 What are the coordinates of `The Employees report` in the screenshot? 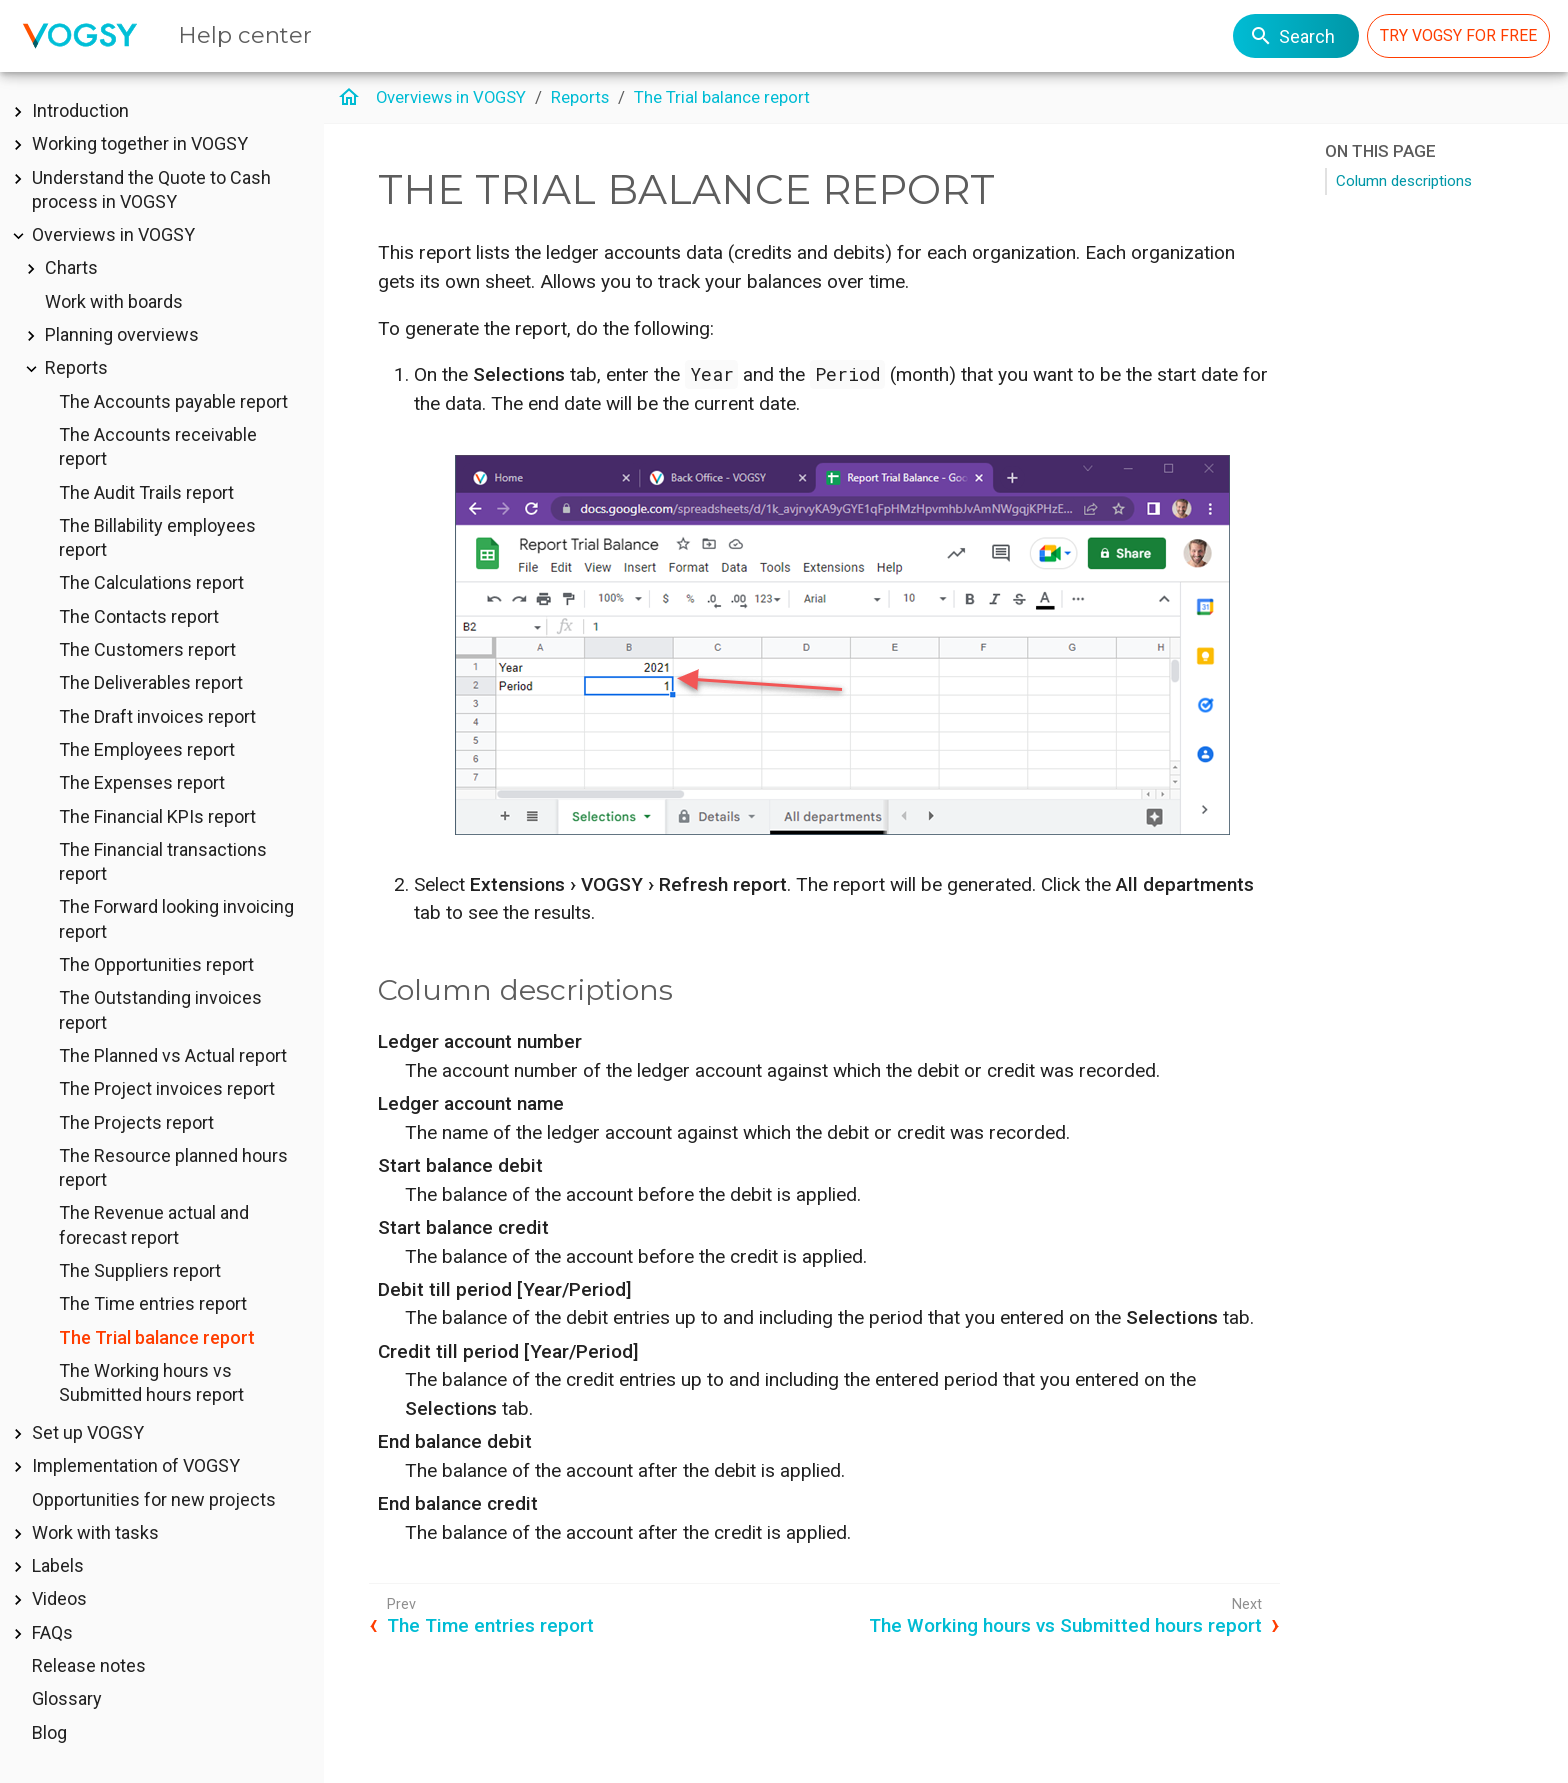 It's located at (147, 749).